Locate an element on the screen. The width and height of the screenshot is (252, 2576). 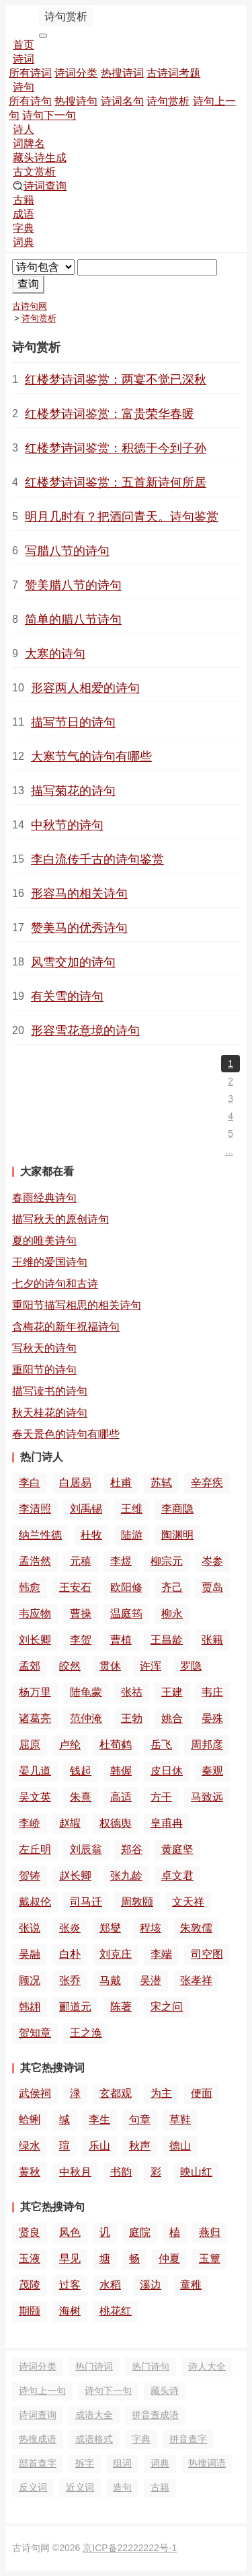
柳永 is located at coordinates (172, 1613).